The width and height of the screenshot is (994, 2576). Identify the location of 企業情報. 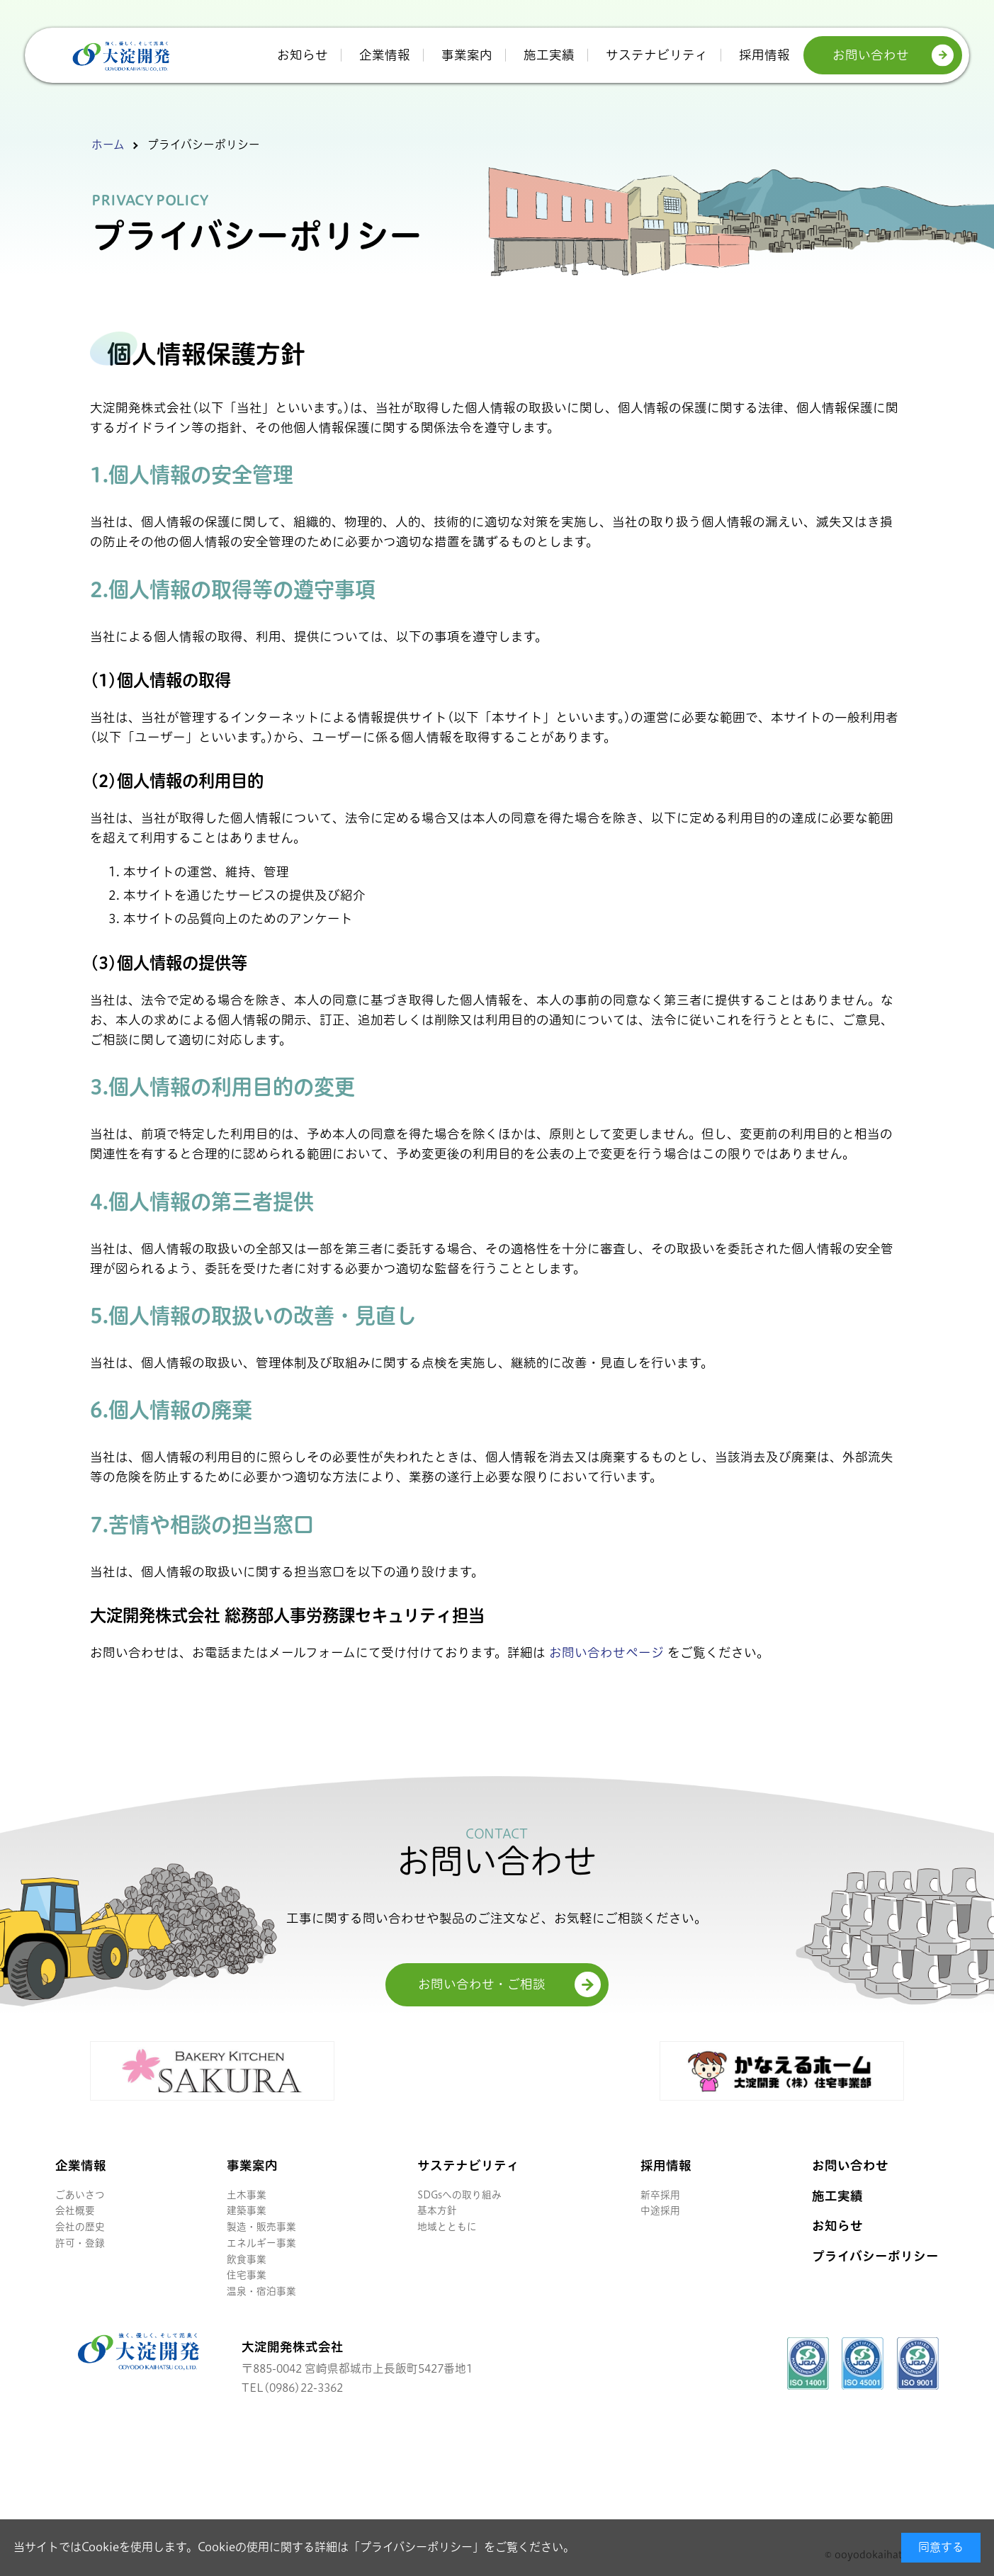
(384, 55).